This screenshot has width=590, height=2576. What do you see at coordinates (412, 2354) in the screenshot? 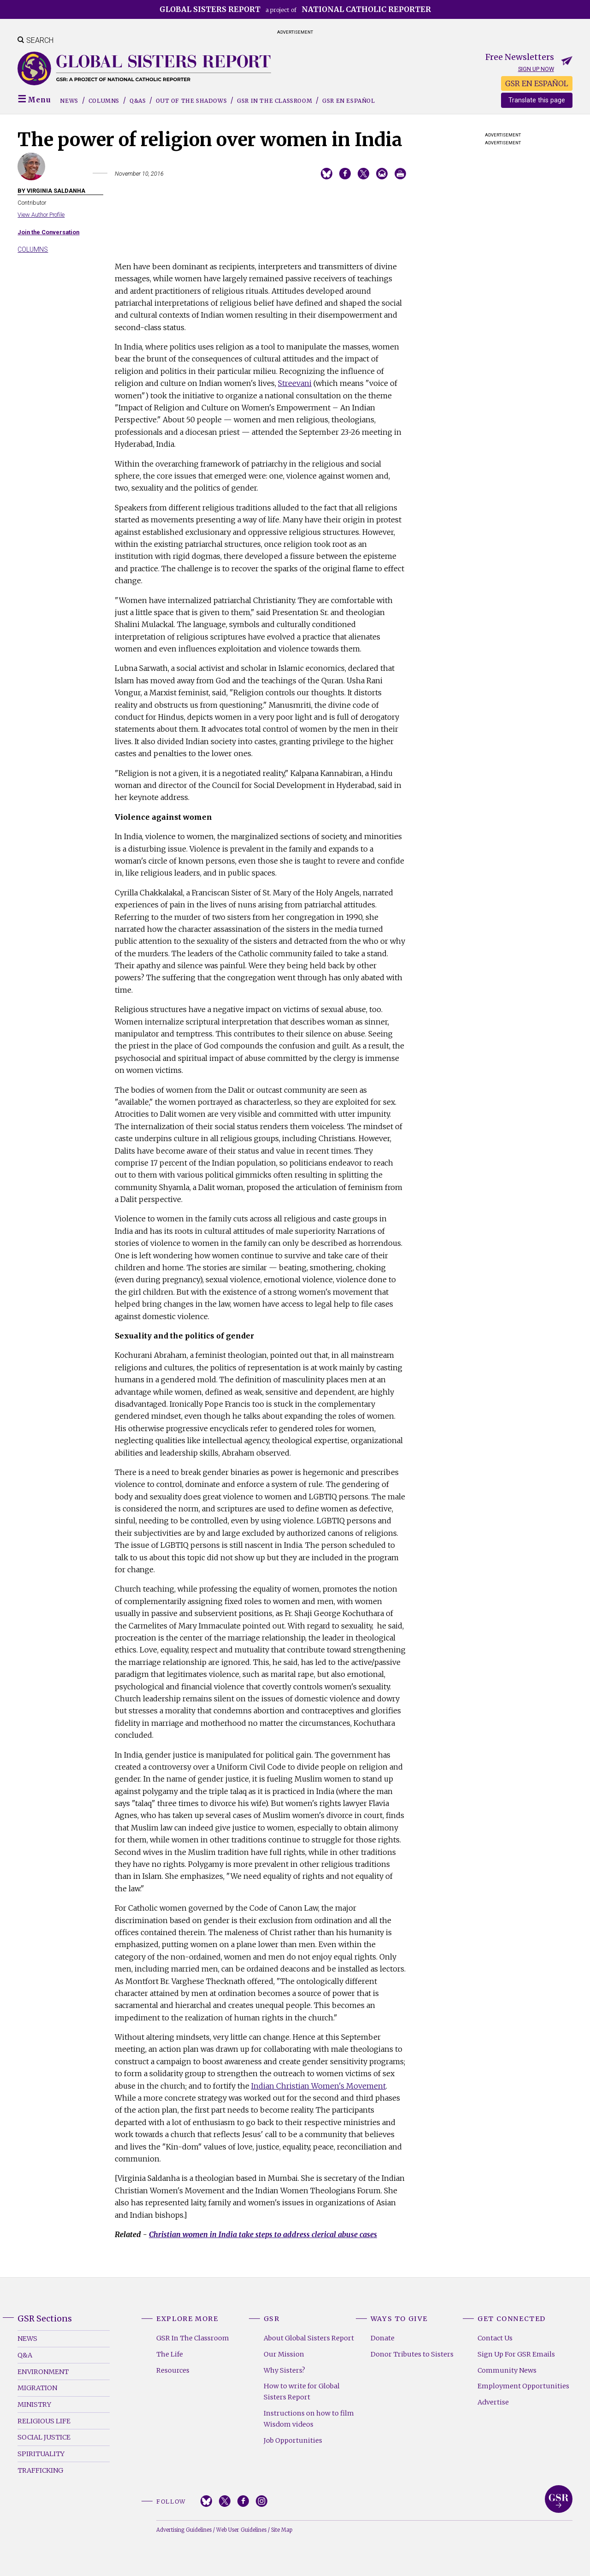
I see `Donor Tributes to Sisters` at bounding box center [412, 2354].